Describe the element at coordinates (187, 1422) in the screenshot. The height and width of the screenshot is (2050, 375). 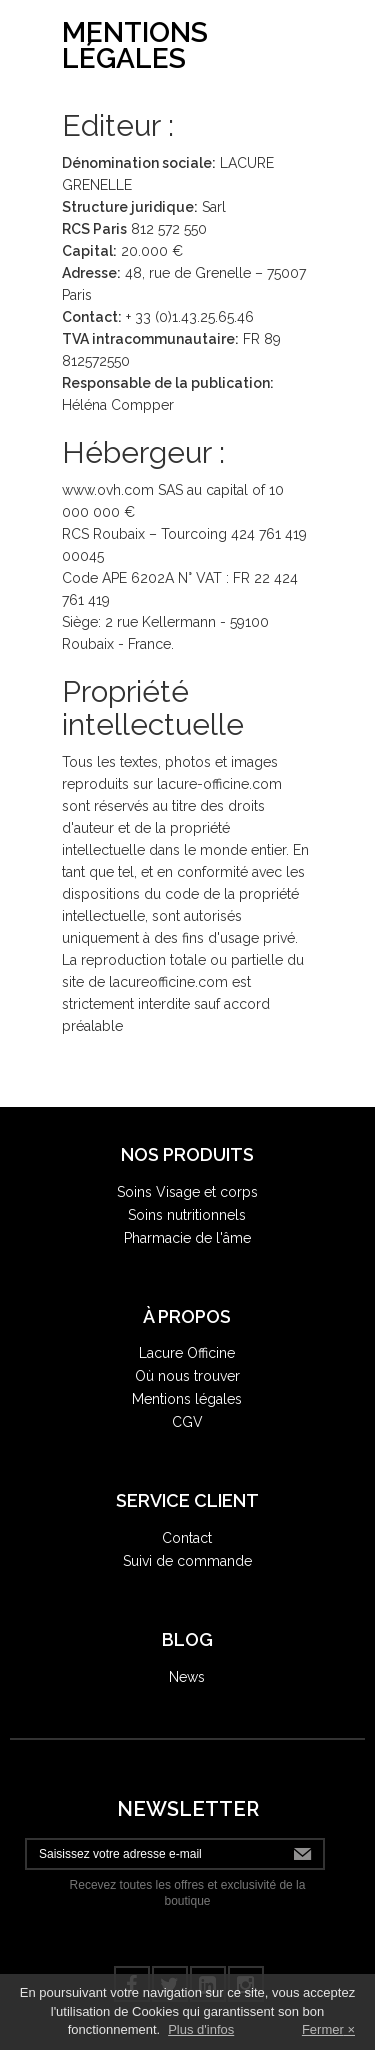
I see `CGV` at that location.